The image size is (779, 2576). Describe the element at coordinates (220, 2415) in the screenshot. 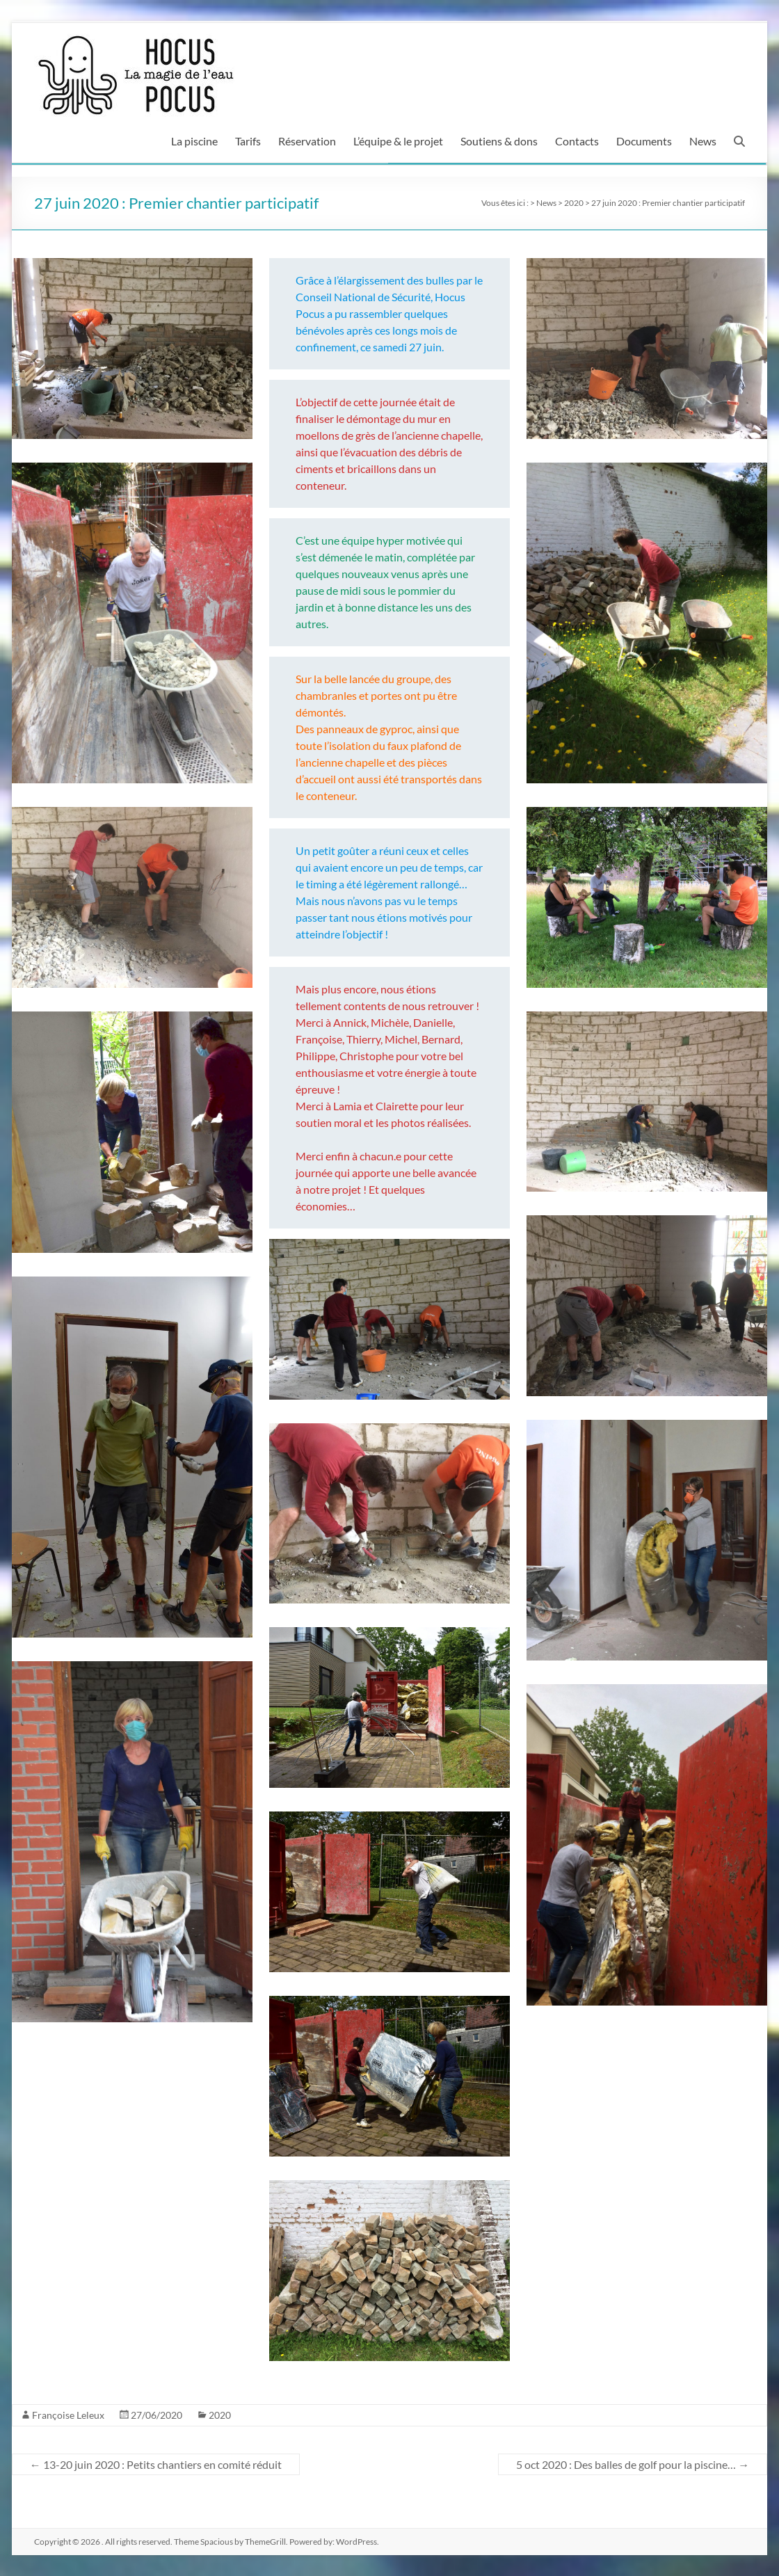

I see `2020` at that location.